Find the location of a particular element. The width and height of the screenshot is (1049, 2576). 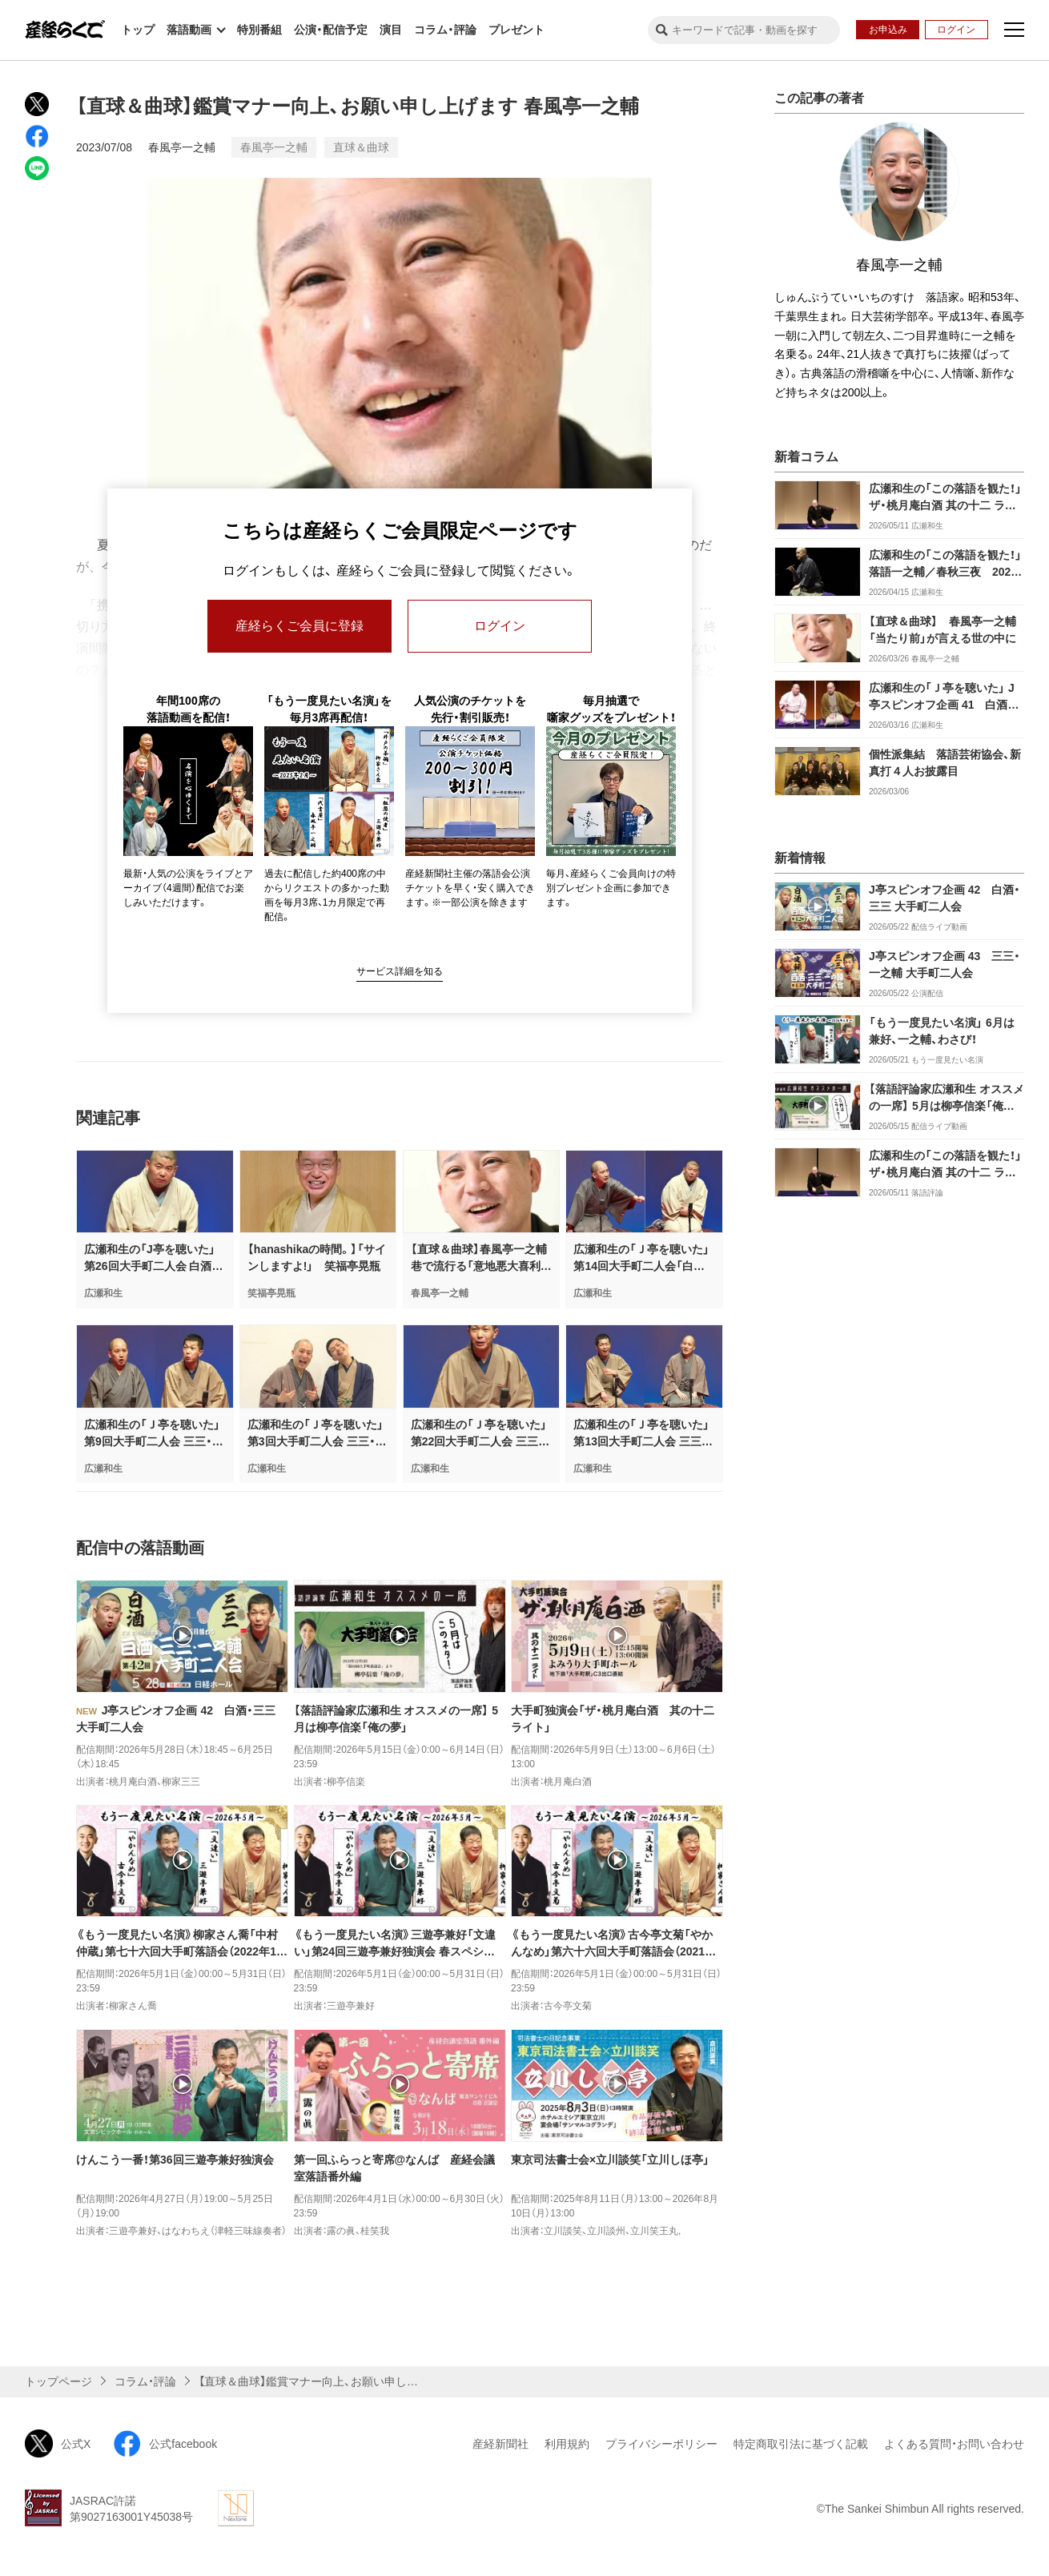

直球＆曲球 is located at coordinates (361, 147).